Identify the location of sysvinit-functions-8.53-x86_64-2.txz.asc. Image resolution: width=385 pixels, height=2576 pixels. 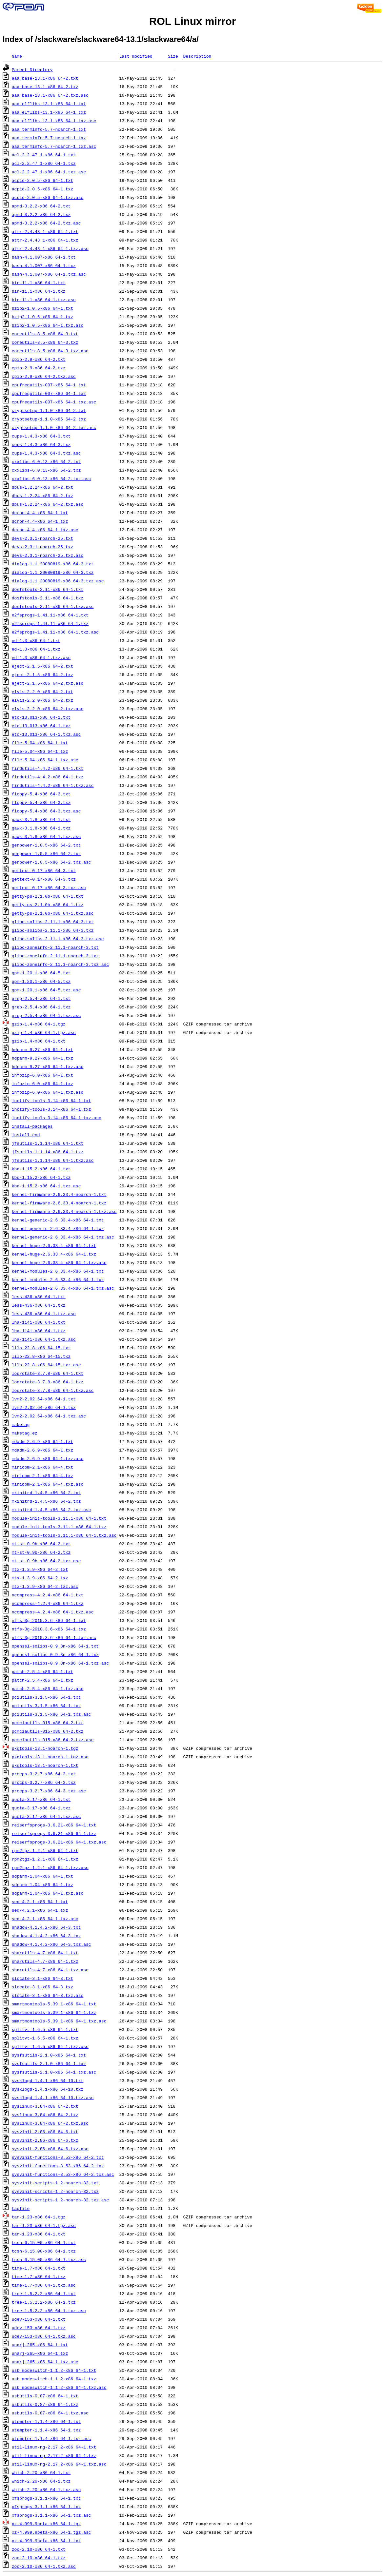
(63, 2174).